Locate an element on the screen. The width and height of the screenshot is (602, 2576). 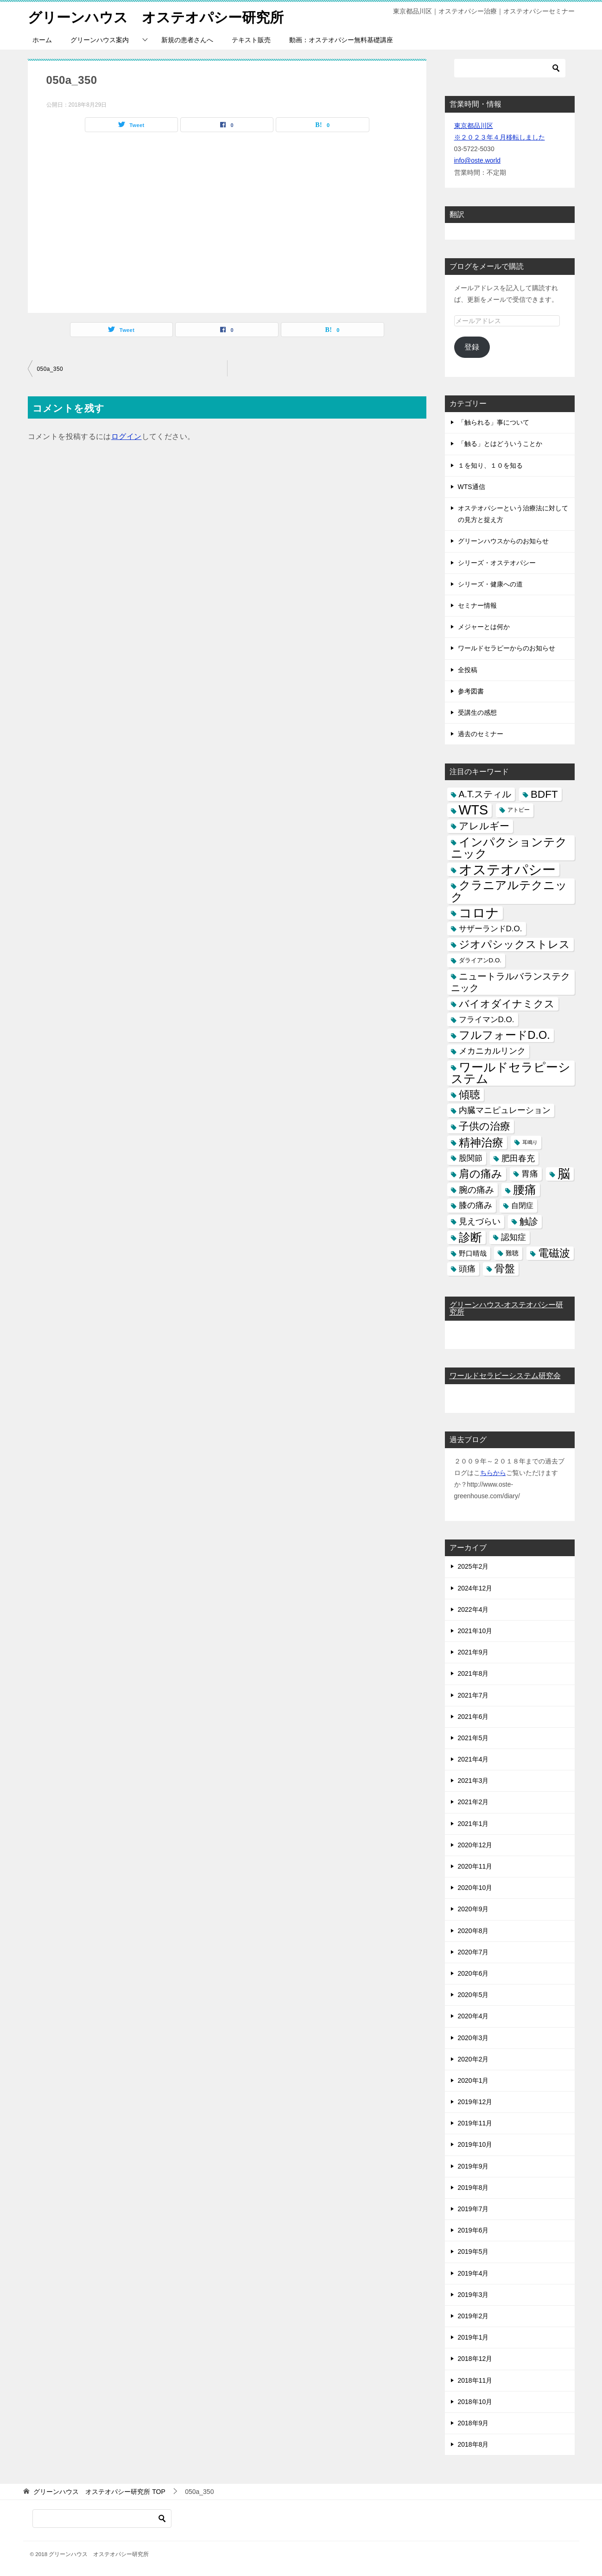
動画：オステオパシー無料基礎講座 is located at coordinates (341, 39).